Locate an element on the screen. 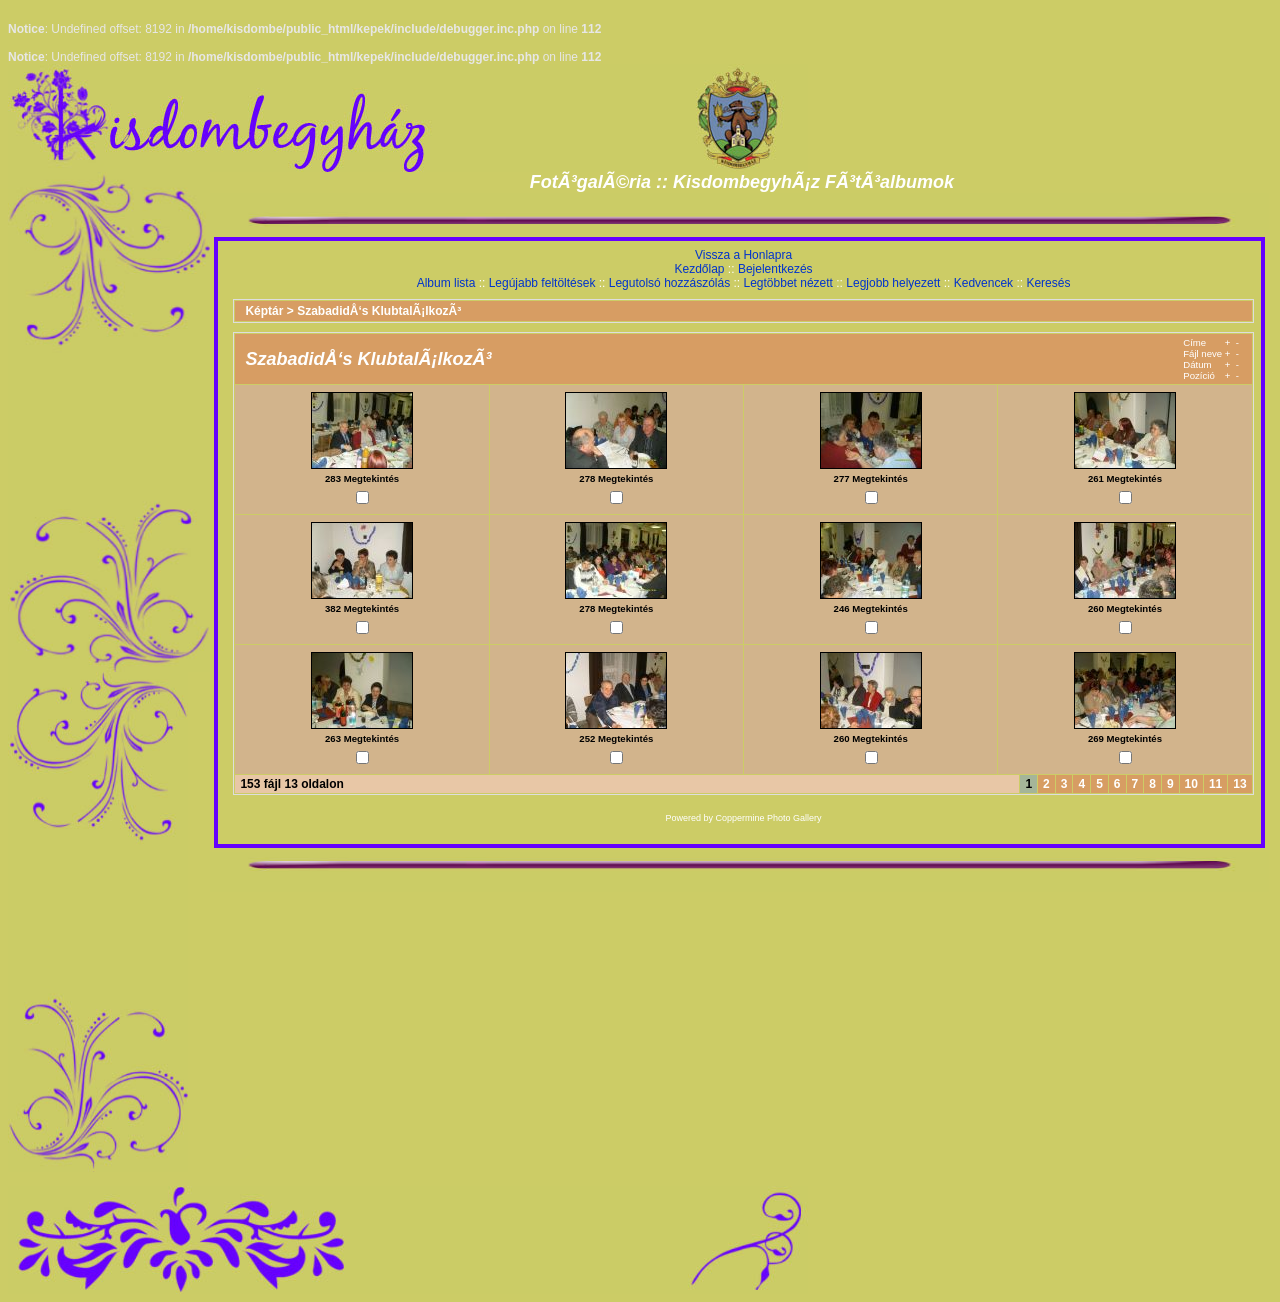  Coppermine Photo Gallery is located at coordinates (769, 818).